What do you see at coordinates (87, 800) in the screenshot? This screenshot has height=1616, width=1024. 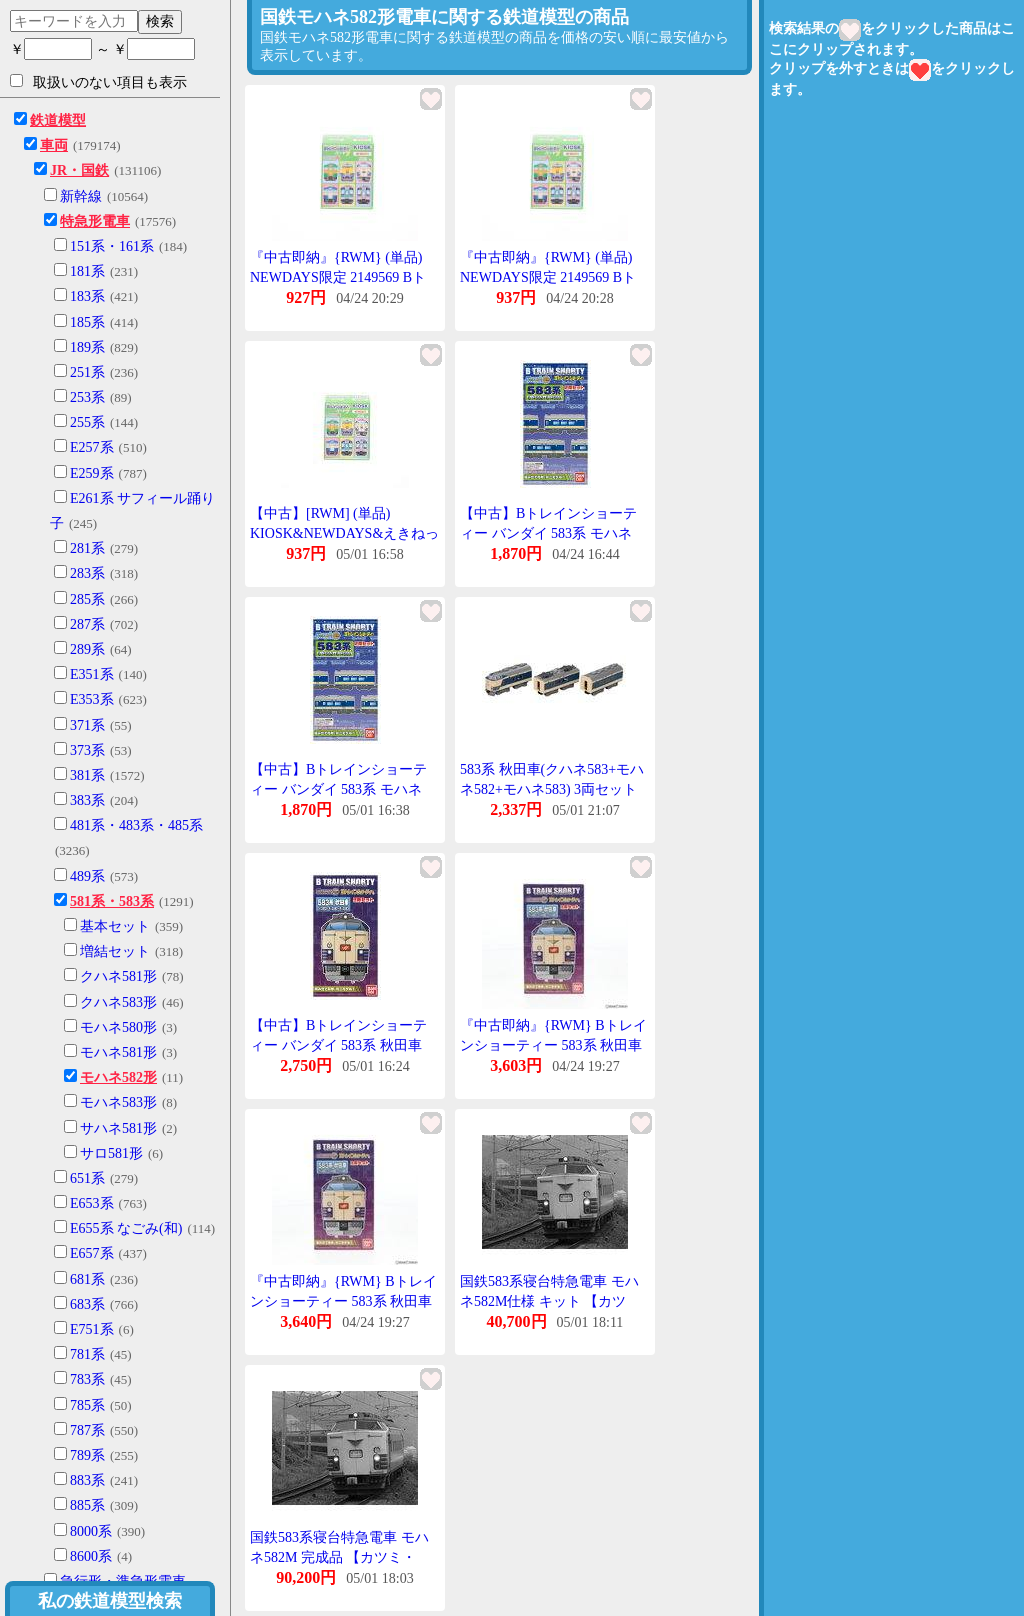 I see `383系` at bounding box center [87, 800].